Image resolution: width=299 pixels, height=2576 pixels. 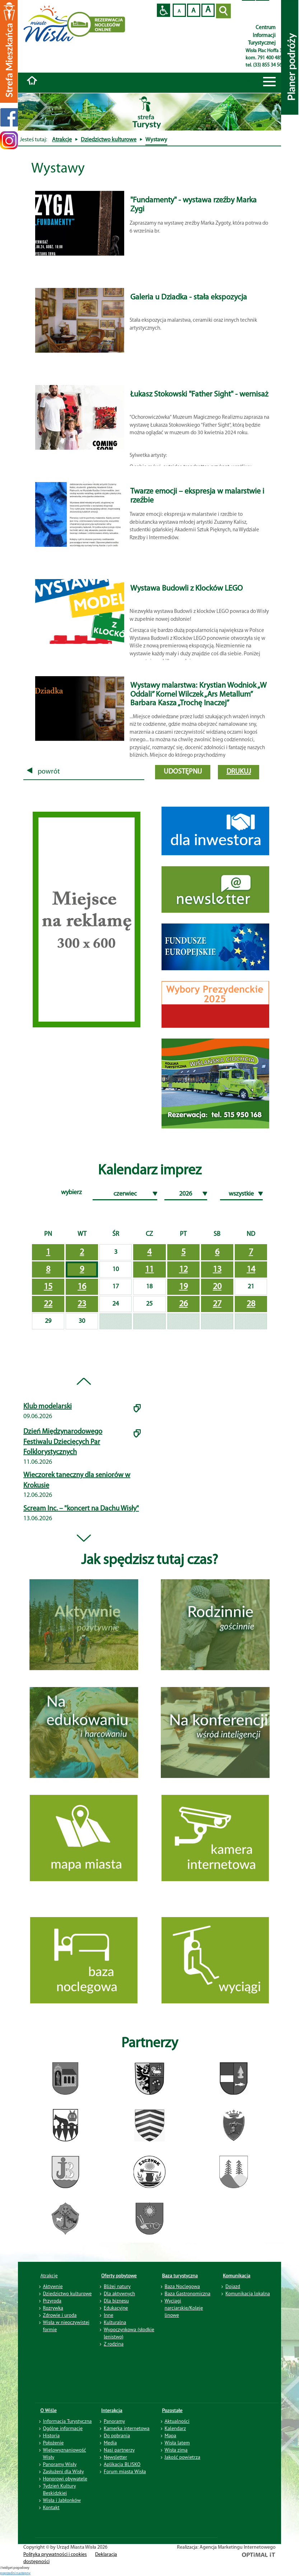 I want to click on Forum miasta Wisła, so click(x=125, y=2471).